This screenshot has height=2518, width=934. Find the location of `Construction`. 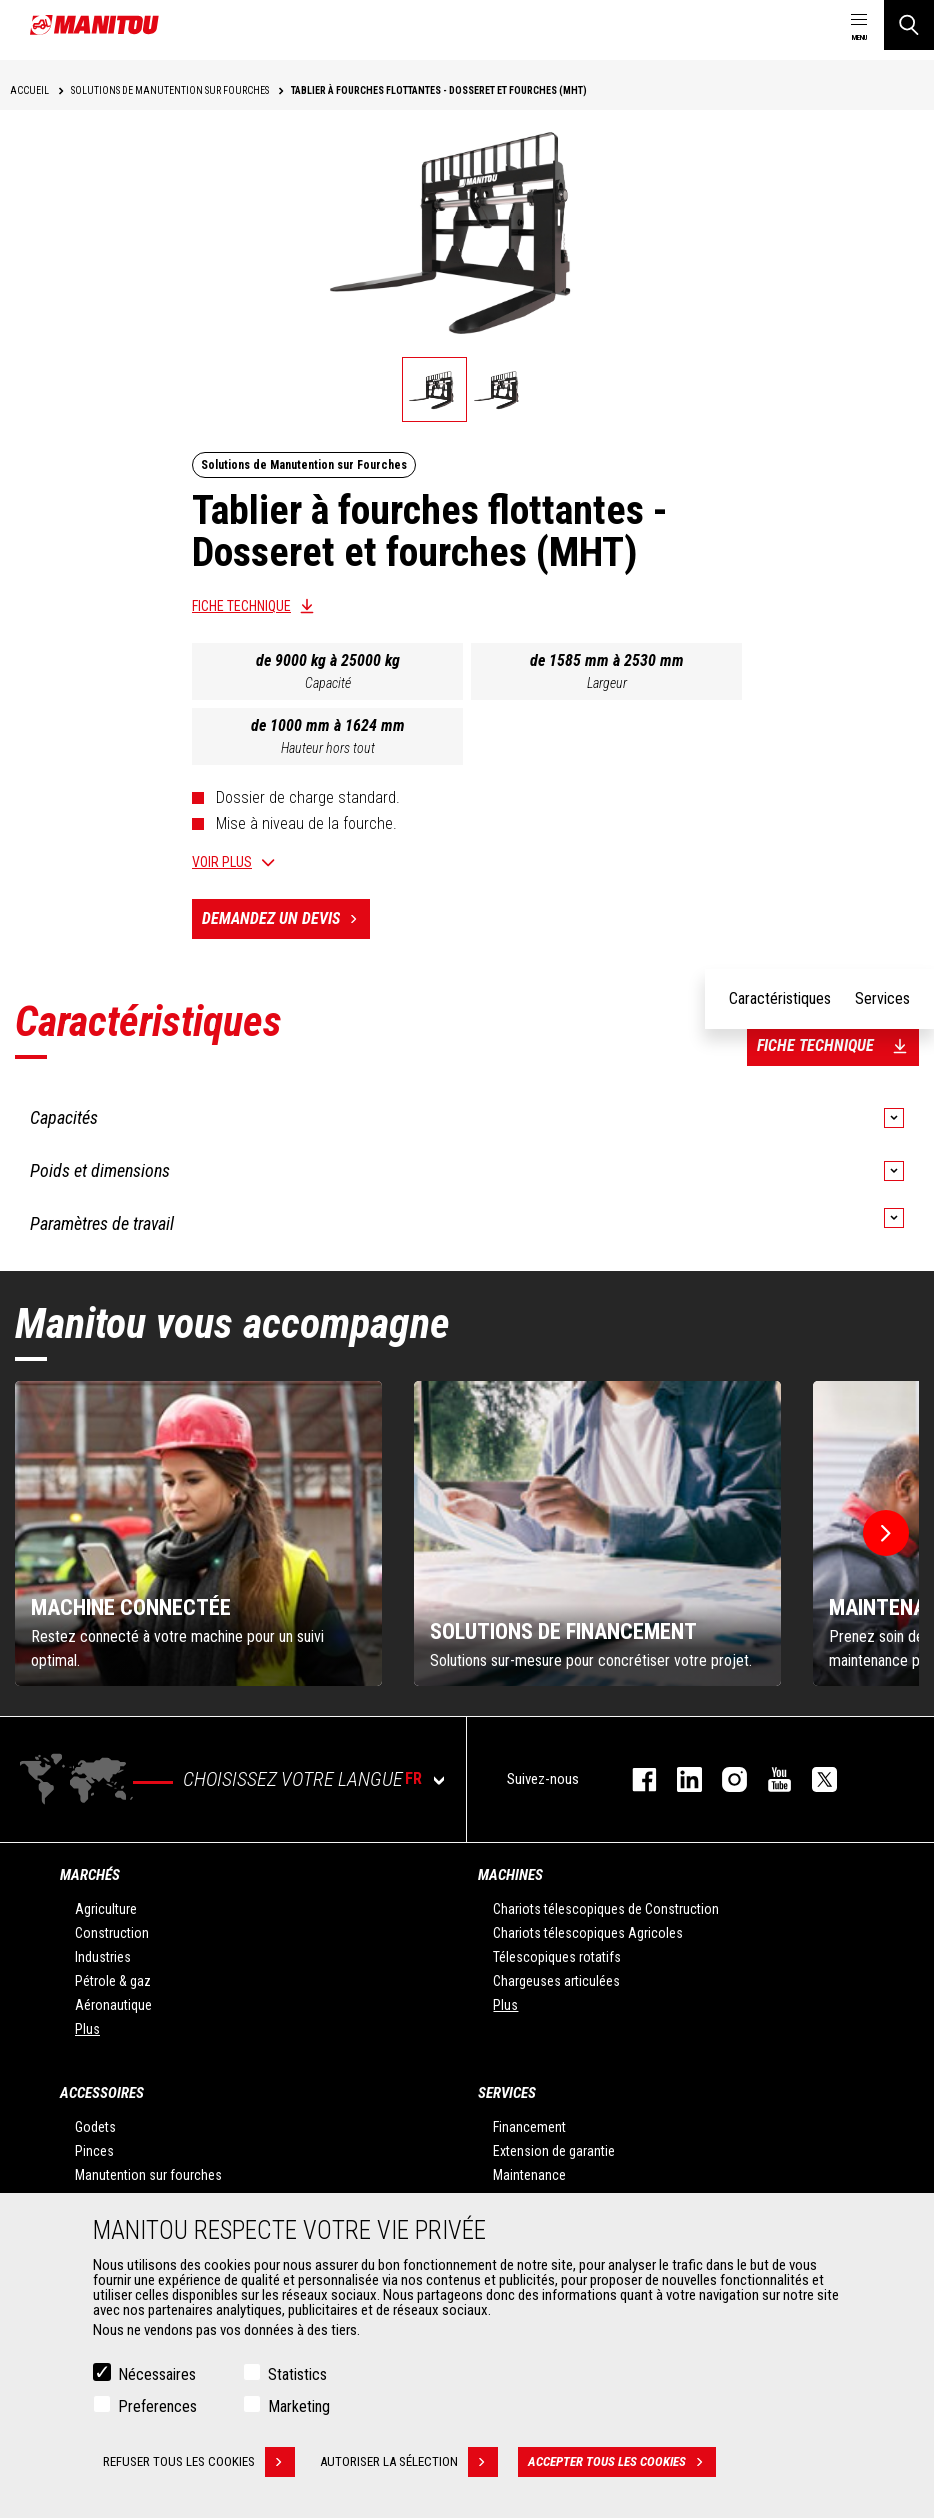

Construction is located at coordinates (112, 1933).